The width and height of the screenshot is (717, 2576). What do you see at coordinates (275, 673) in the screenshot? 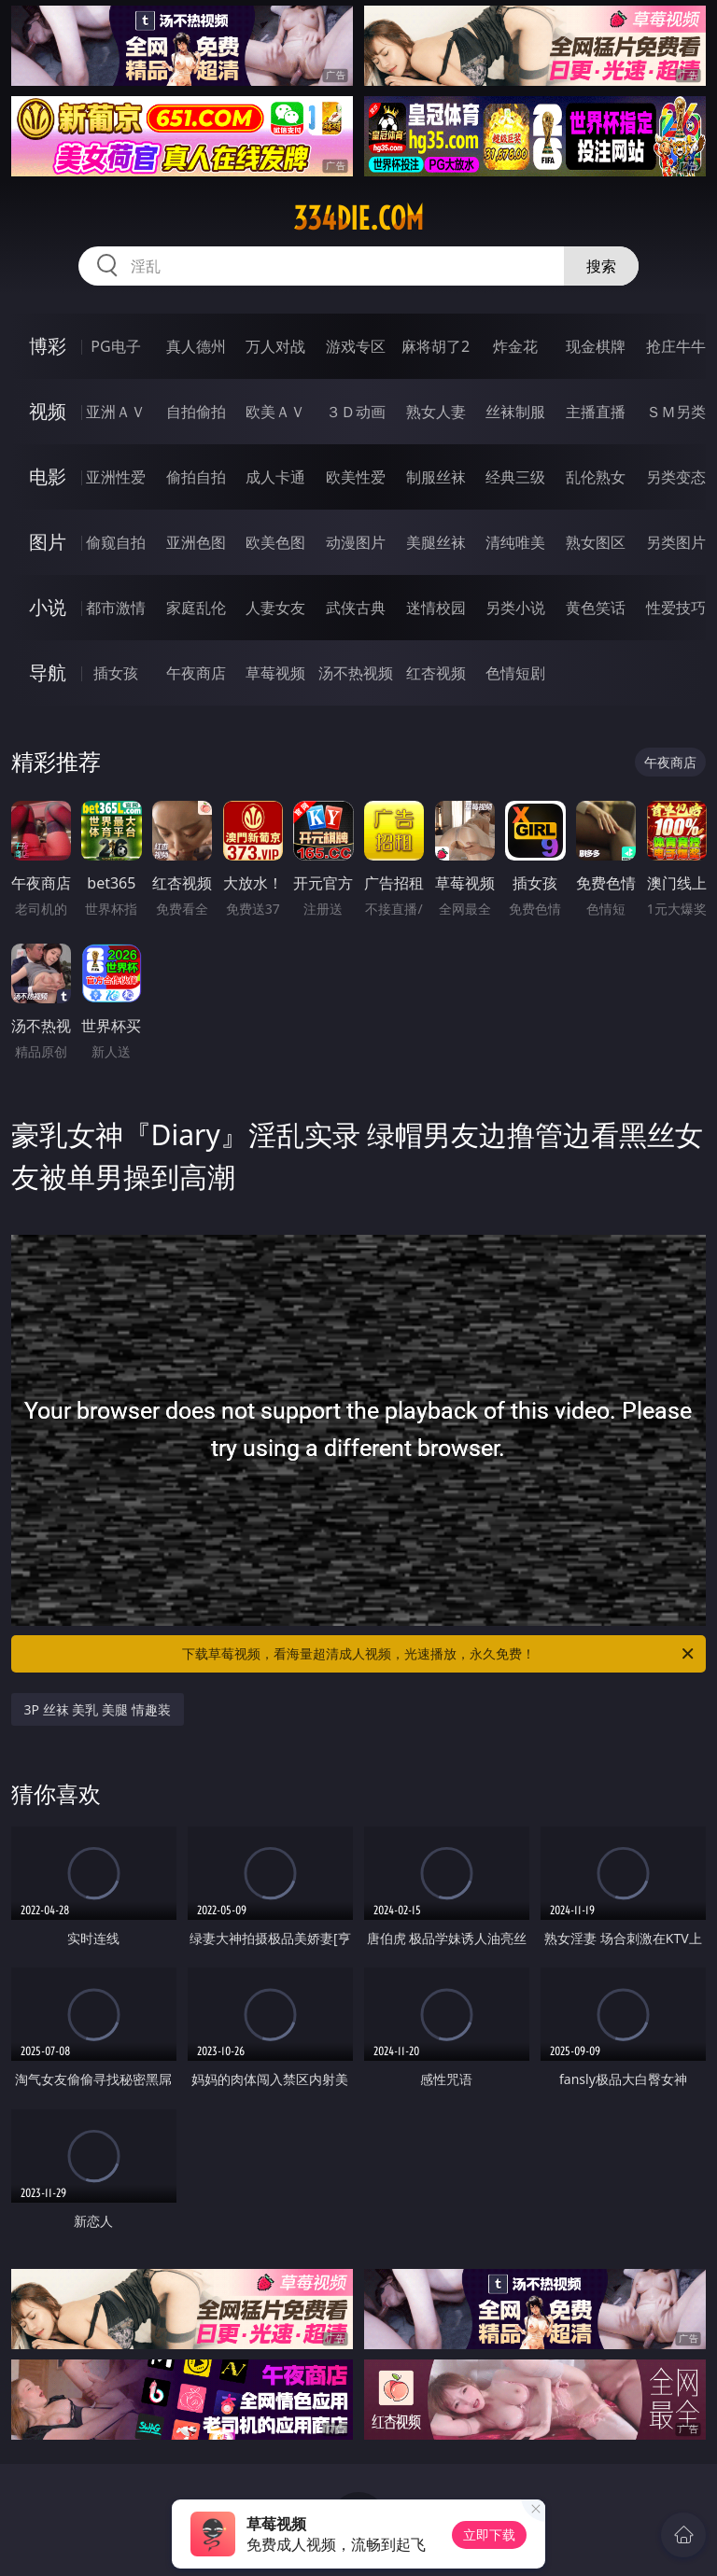
I see `草莓视频` at bounding box center [275, 673].